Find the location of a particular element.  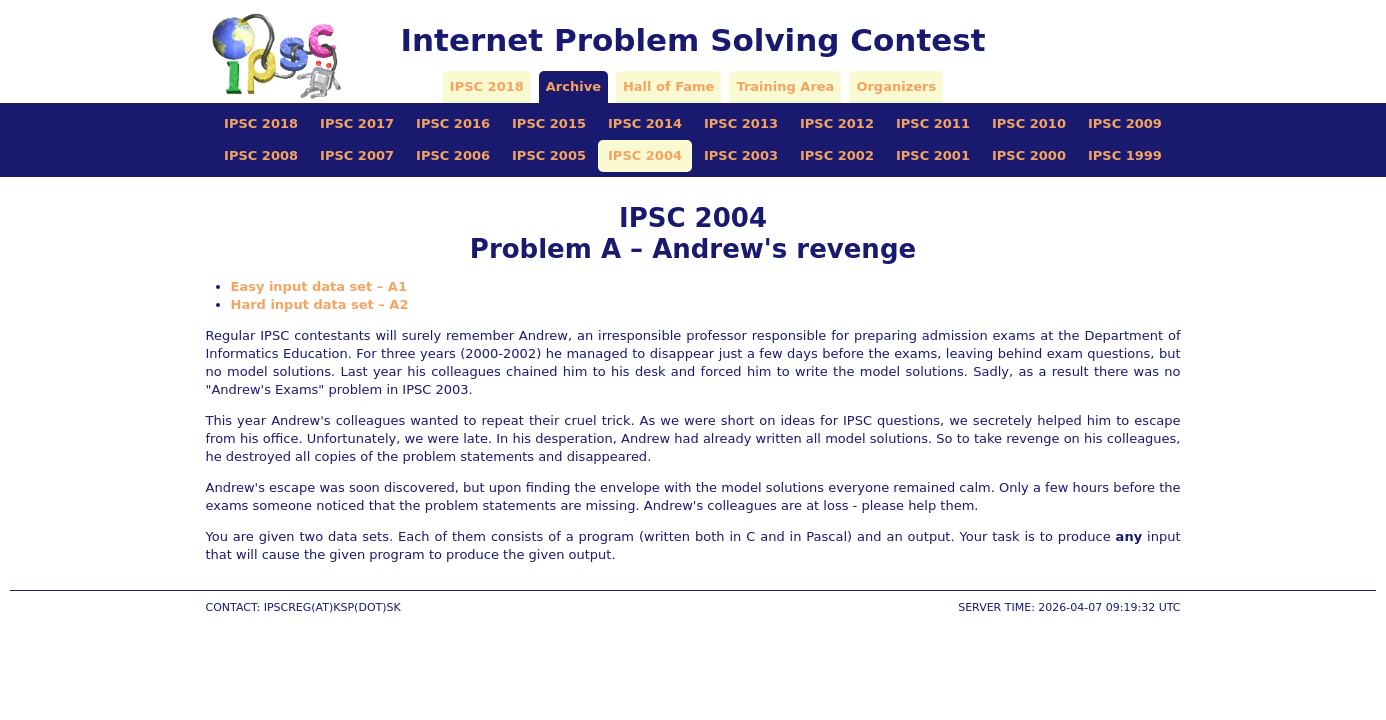

IPSC 2017 is located at coordinates (357, 123).